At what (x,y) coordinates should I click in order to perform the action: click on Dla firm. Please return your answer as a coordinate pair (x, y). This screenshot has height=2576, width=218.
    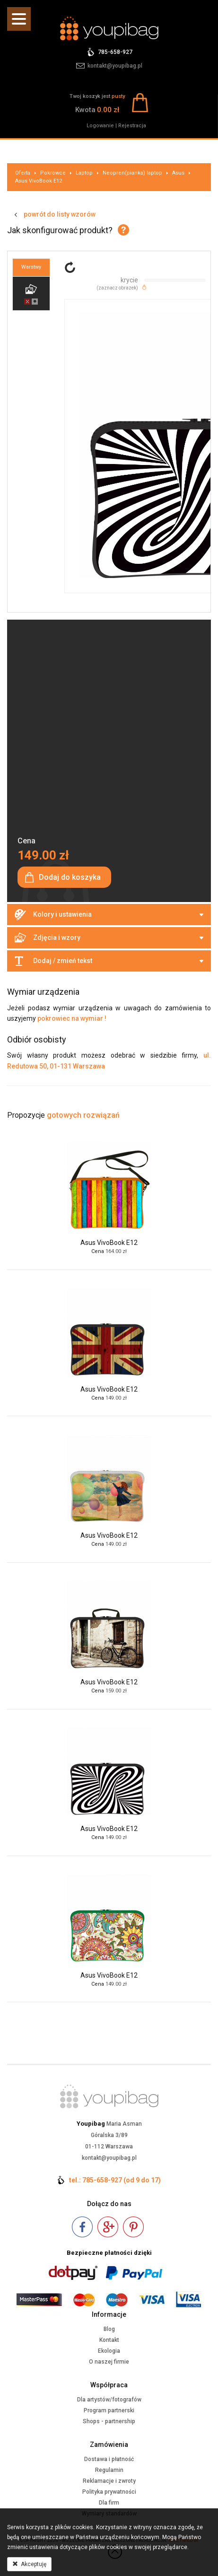
    Looking at the image, I should click on (109, 2502).